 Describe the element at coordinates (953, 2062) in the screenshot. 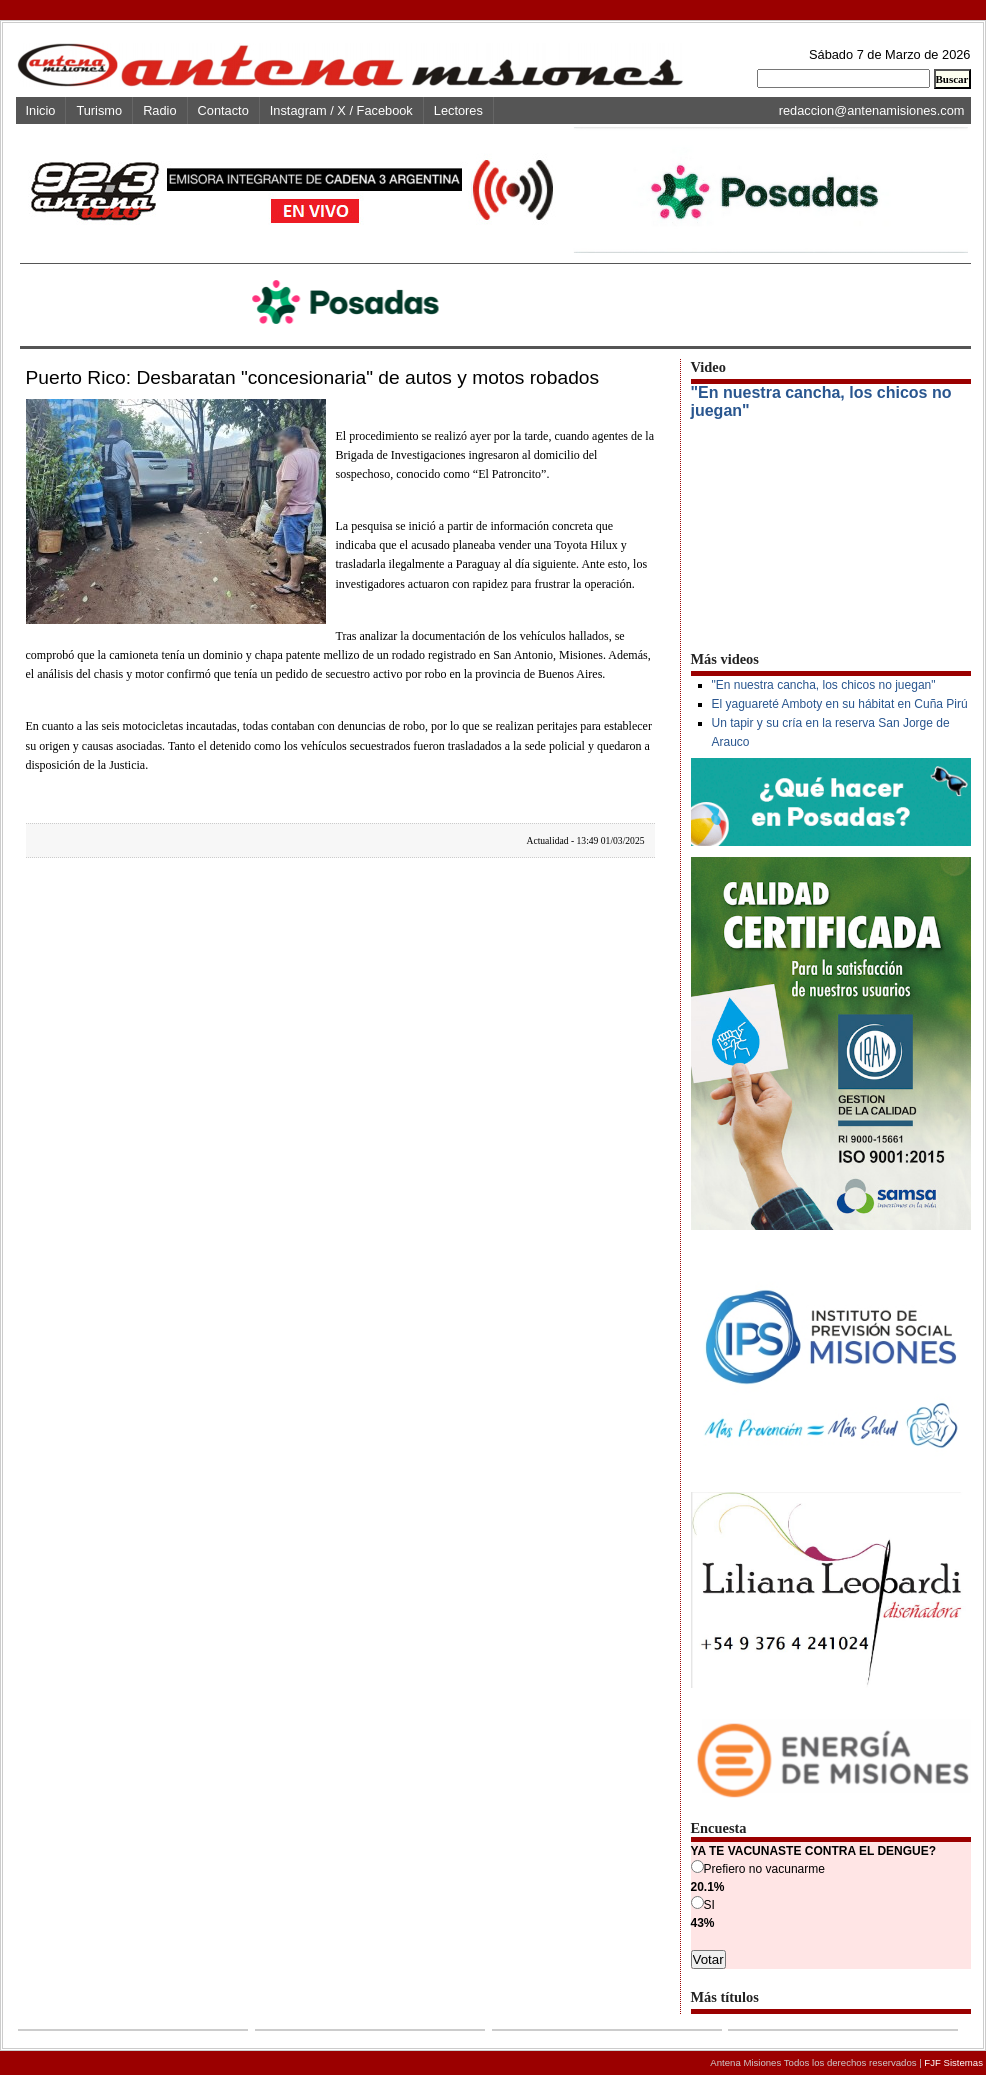

I see `FJF Sistemas` at that location.